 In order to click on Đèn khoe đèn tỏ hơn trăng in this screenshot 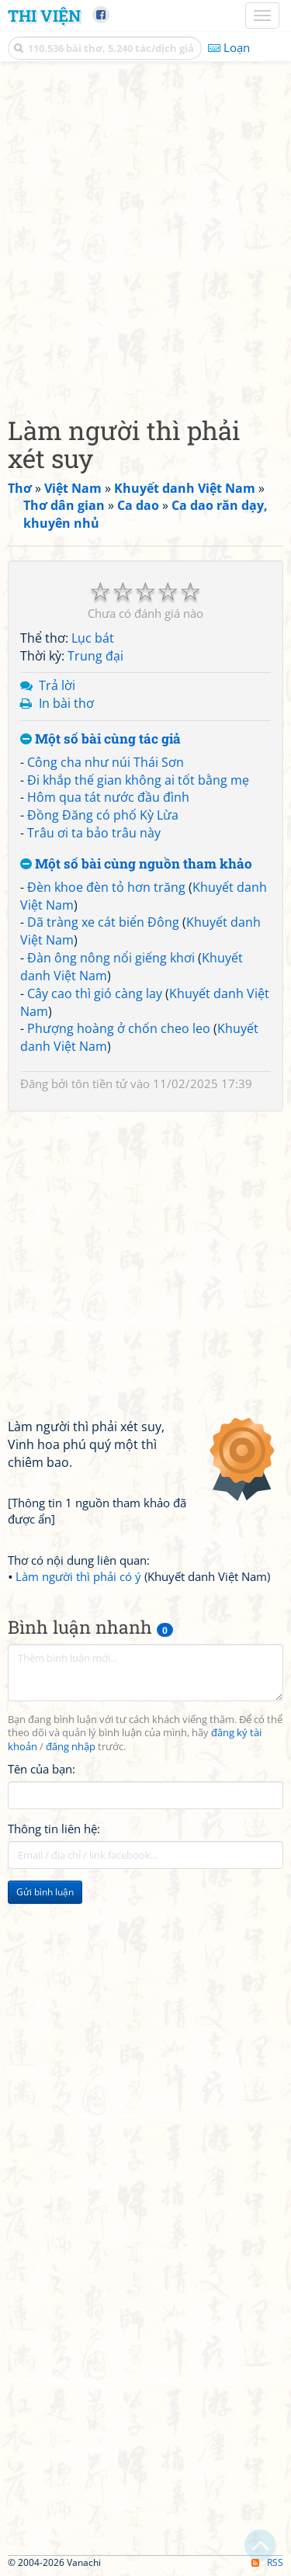, I will do `click(106, 887)`.